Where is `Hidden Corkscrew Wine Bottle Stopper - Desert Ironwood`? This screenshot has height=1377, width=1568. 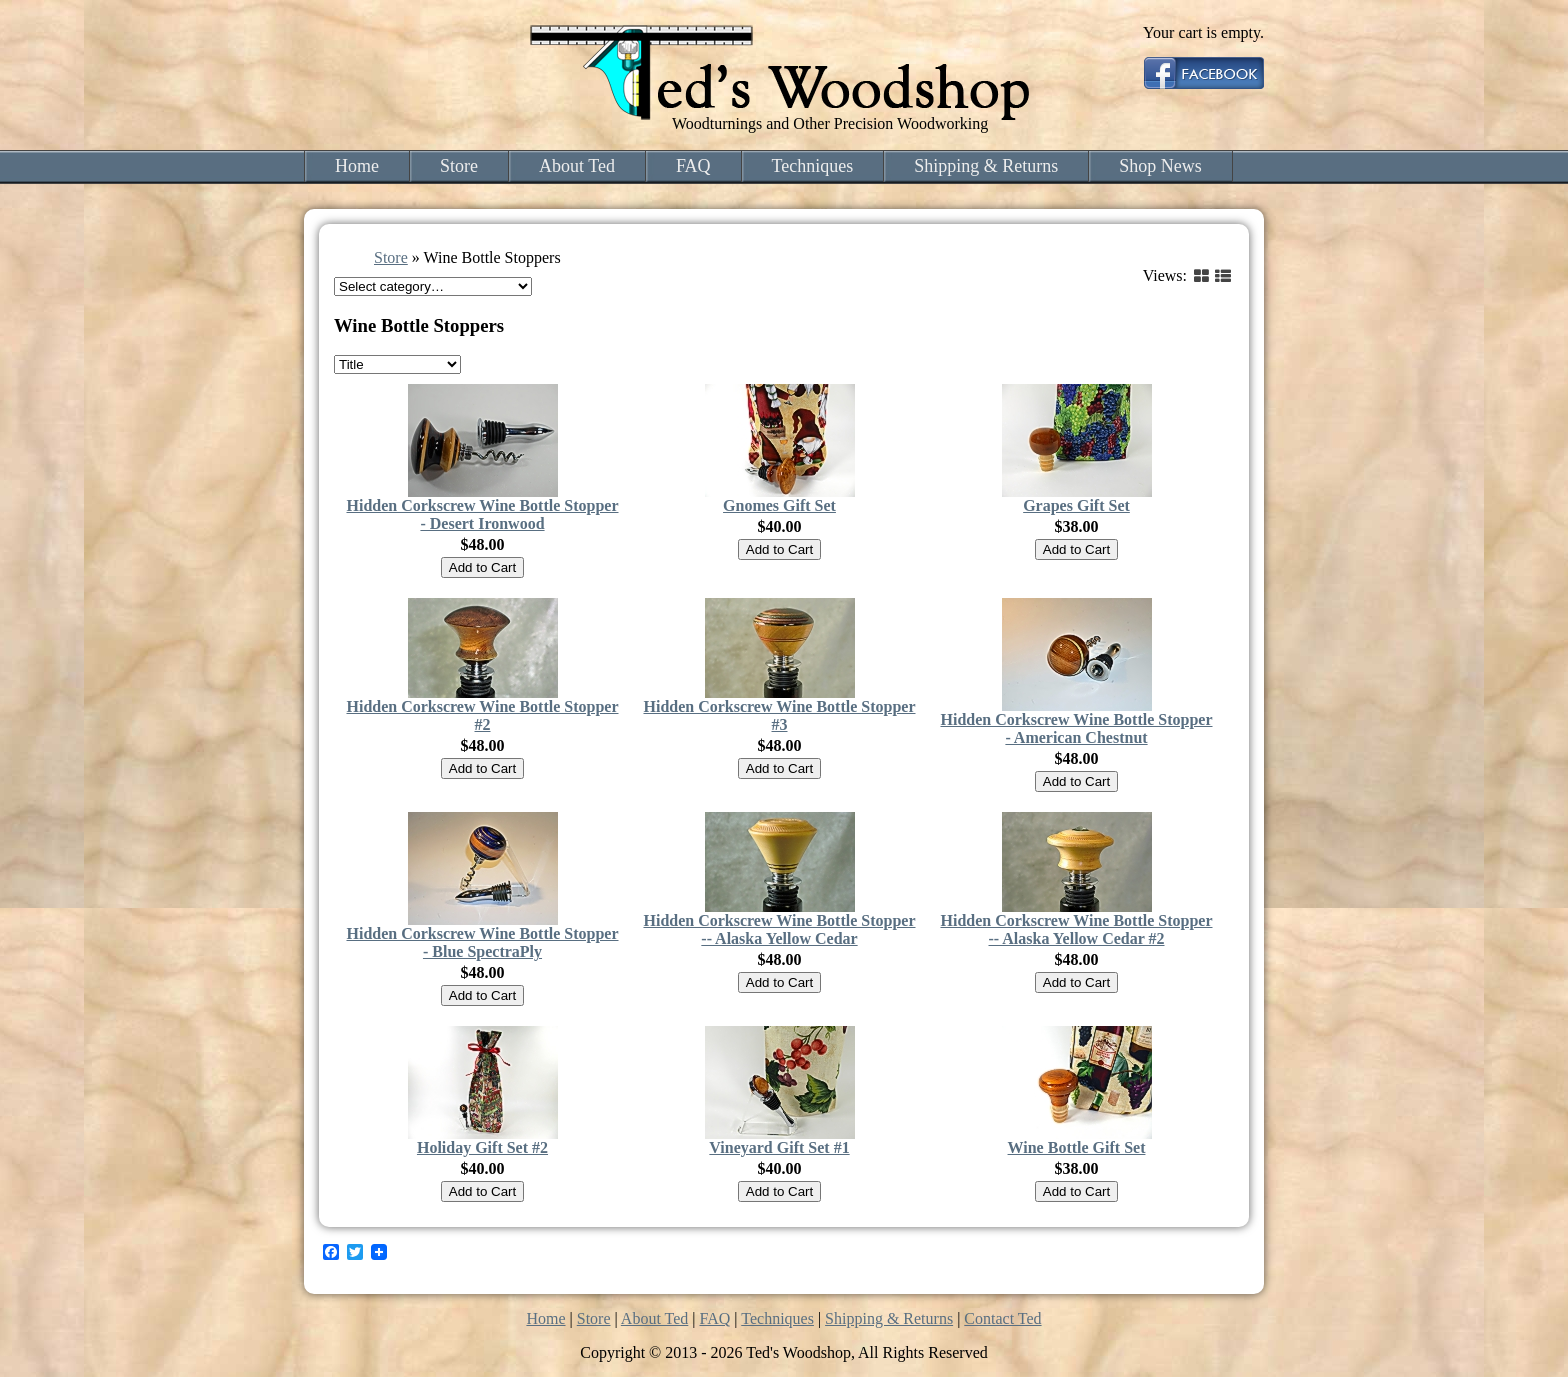 Hidden Corkscrew Wine Bottle Stopper - Desert Ironwood is located at coordinates (482, 514).